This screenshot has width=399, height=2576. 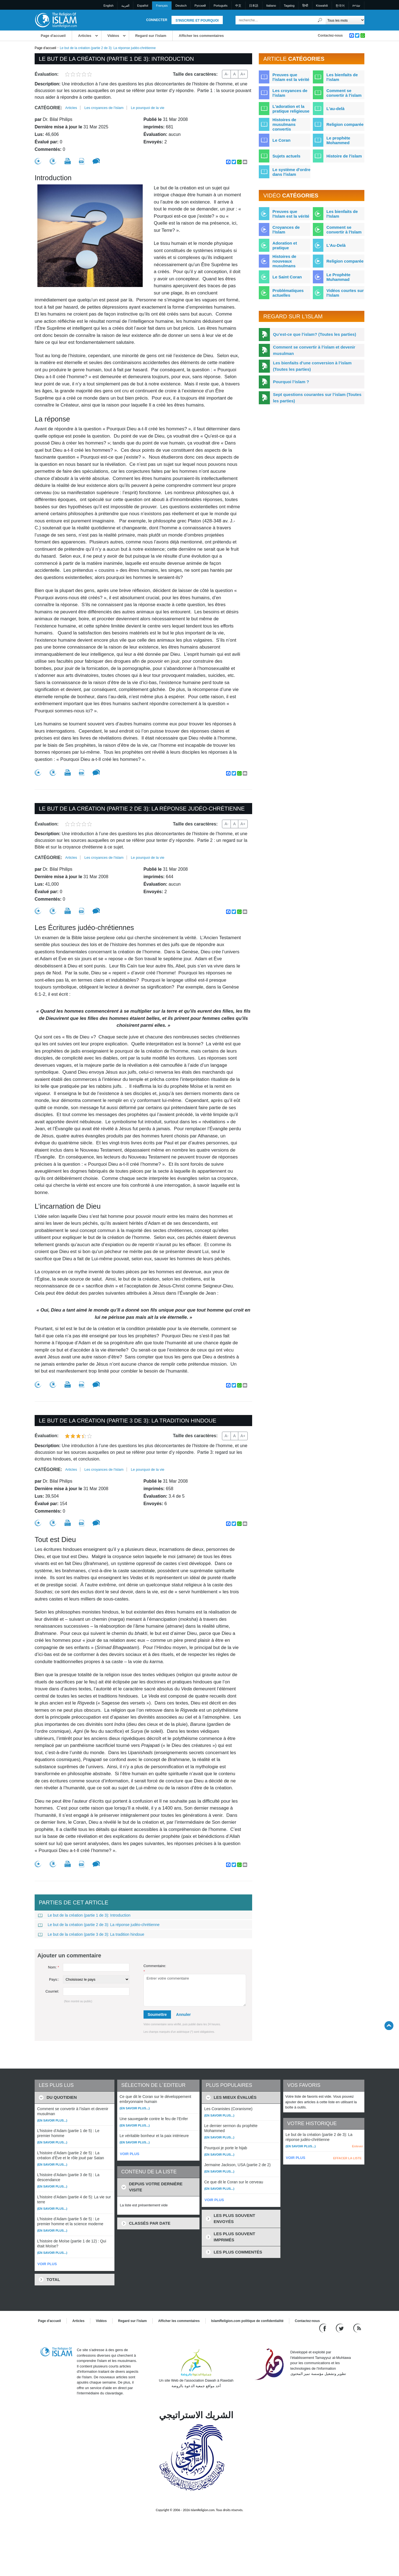 What do you see at coordinates (48, 107) in the screenshot?
I see `Catégorie:` at bounding box center [48, 107].